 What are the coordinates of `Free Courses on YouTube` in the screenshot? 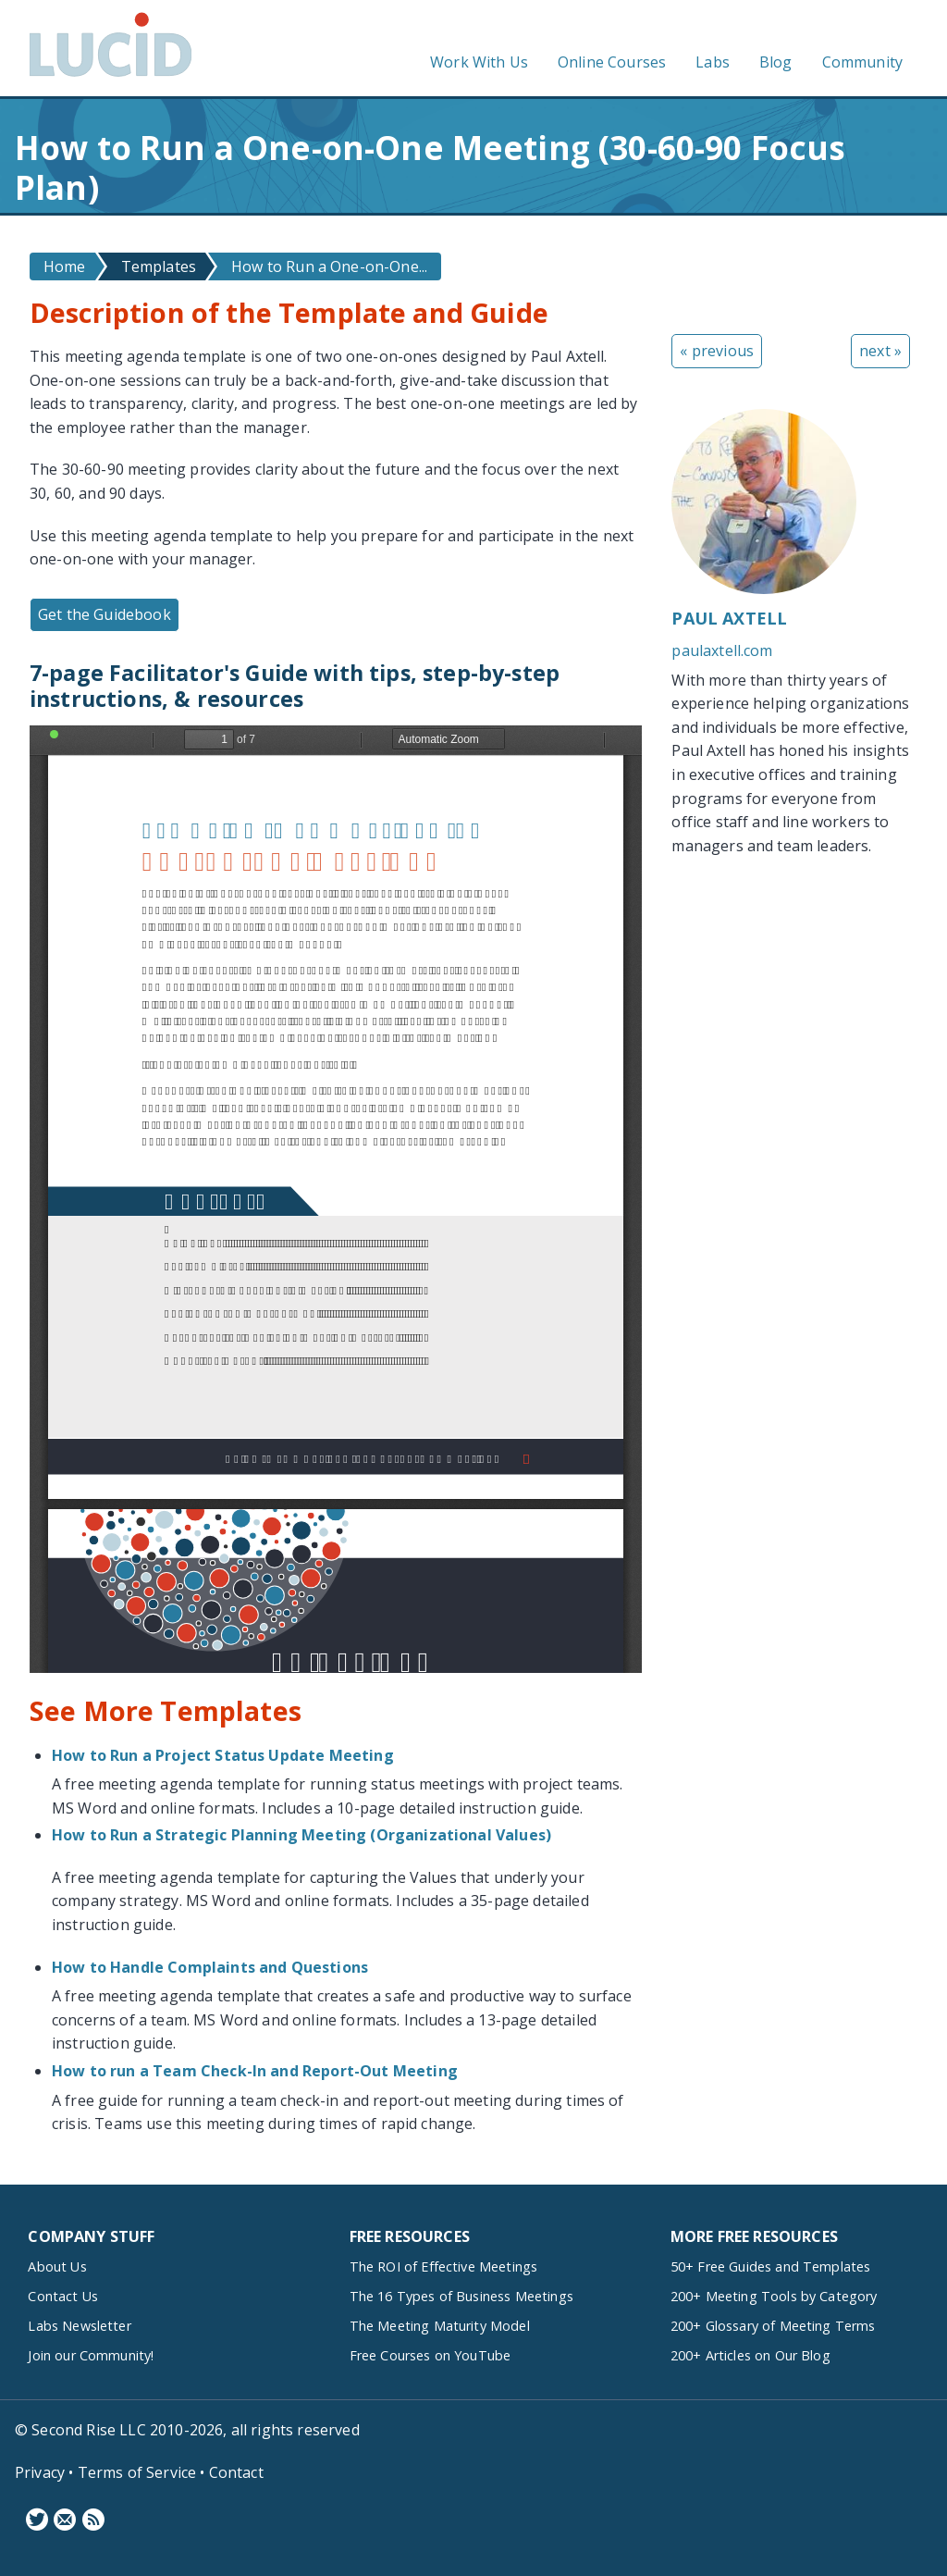 It's located at (430, 2355).